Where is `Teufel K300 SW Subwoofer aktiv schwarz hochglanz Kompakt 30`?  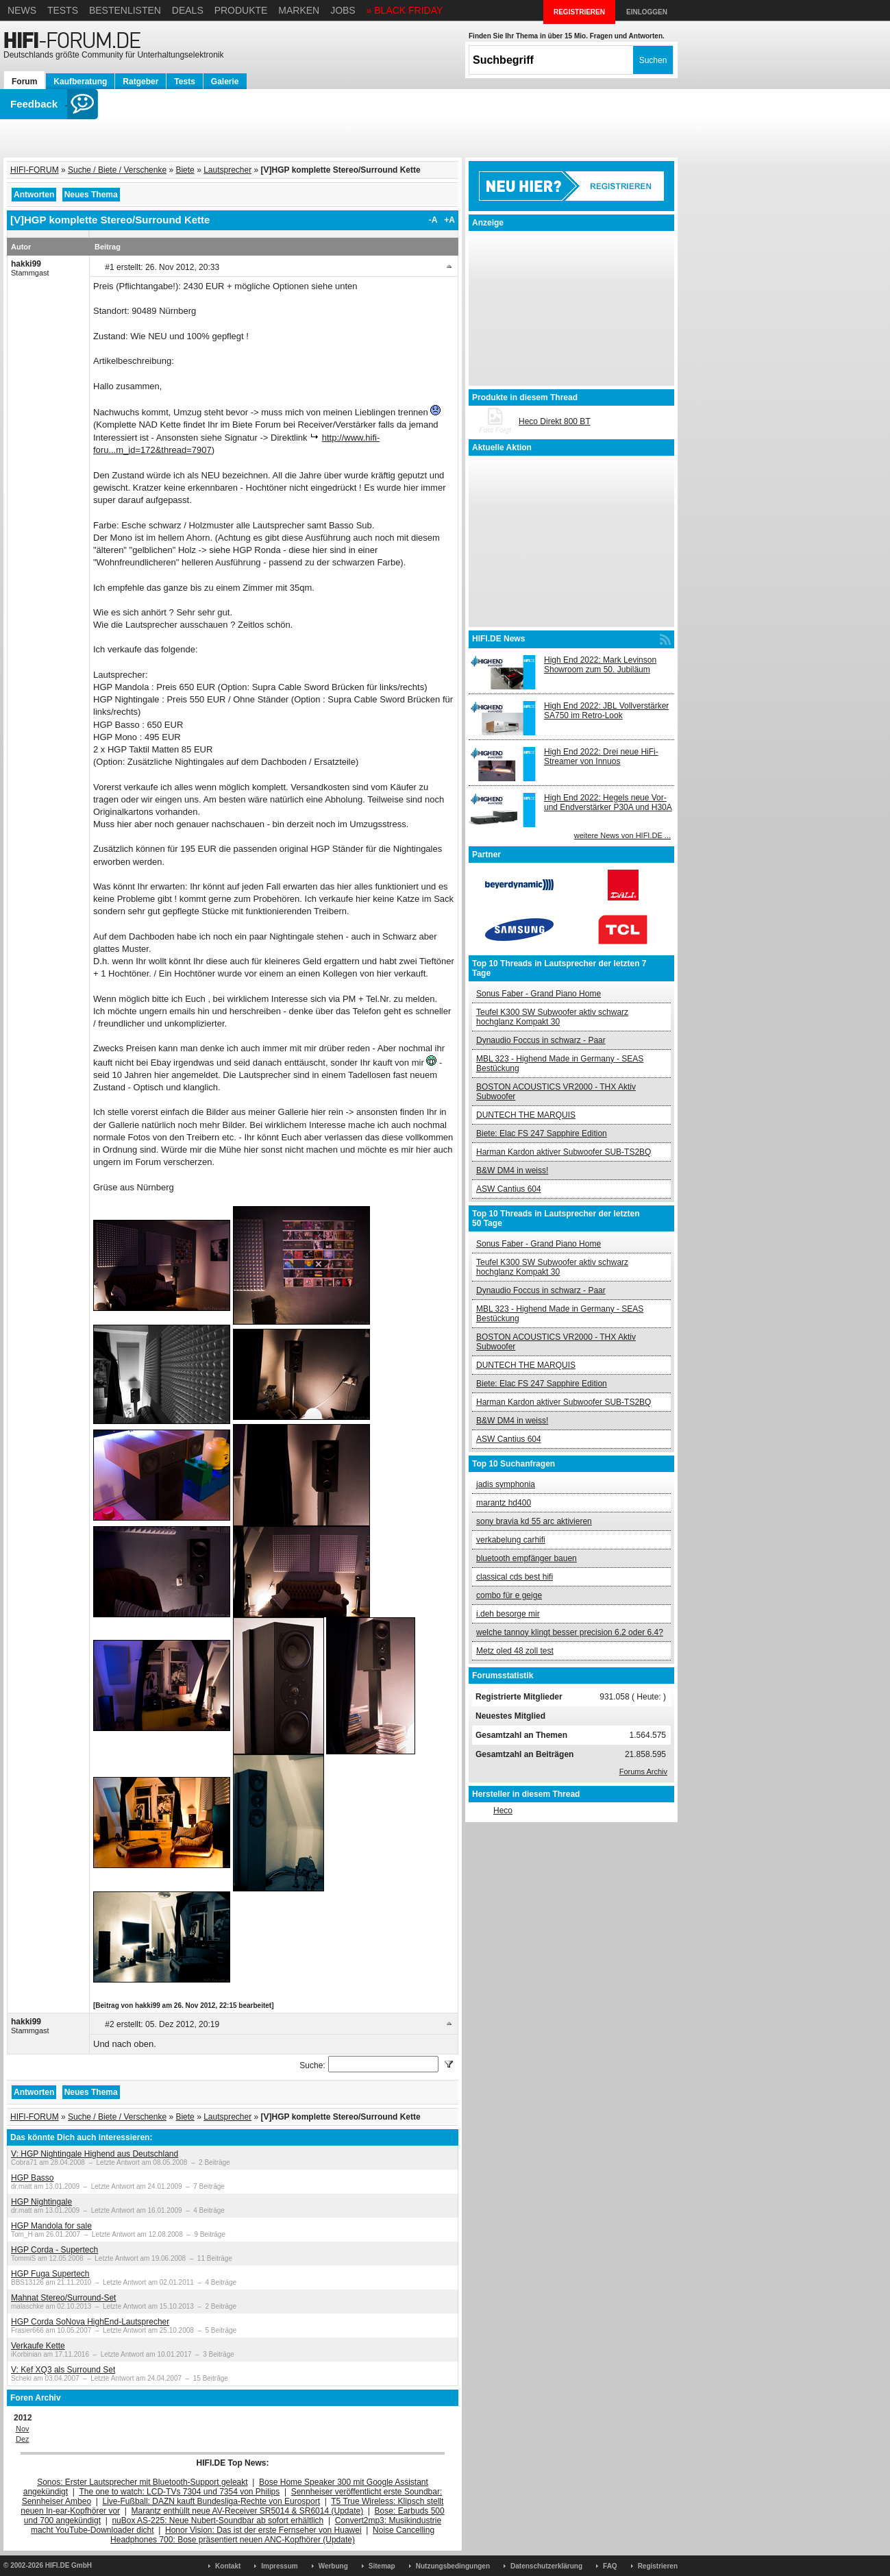
Teufel K300 SW Subwoofer aktiv schwarz hochglanz Kompakt 30 is located at coordinates (552, 1017).